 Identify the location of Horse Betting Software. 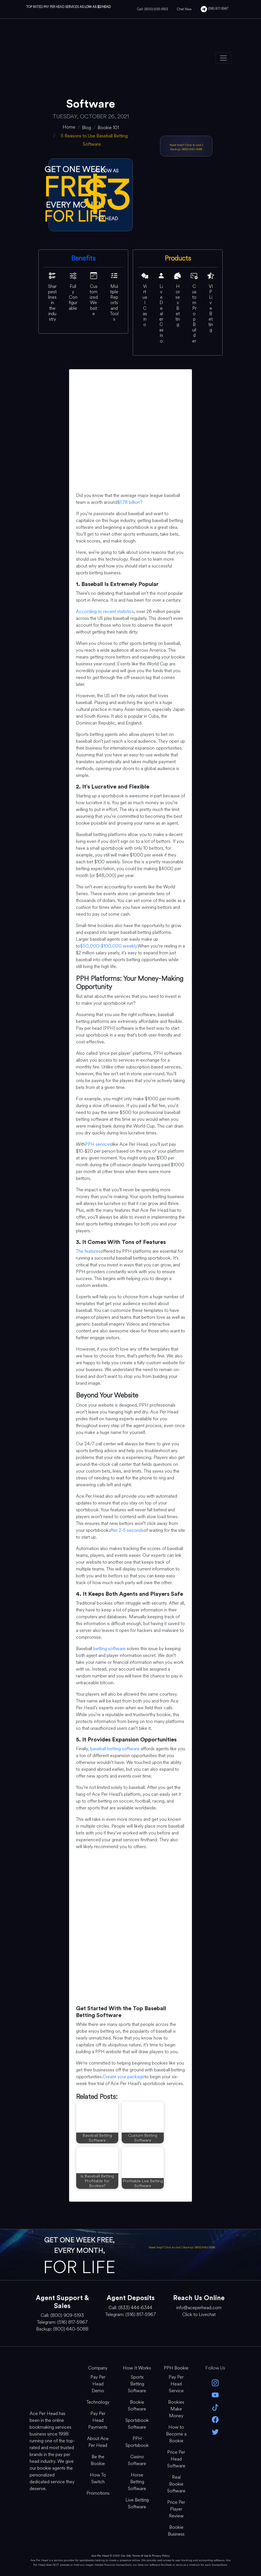
(137, 2482).